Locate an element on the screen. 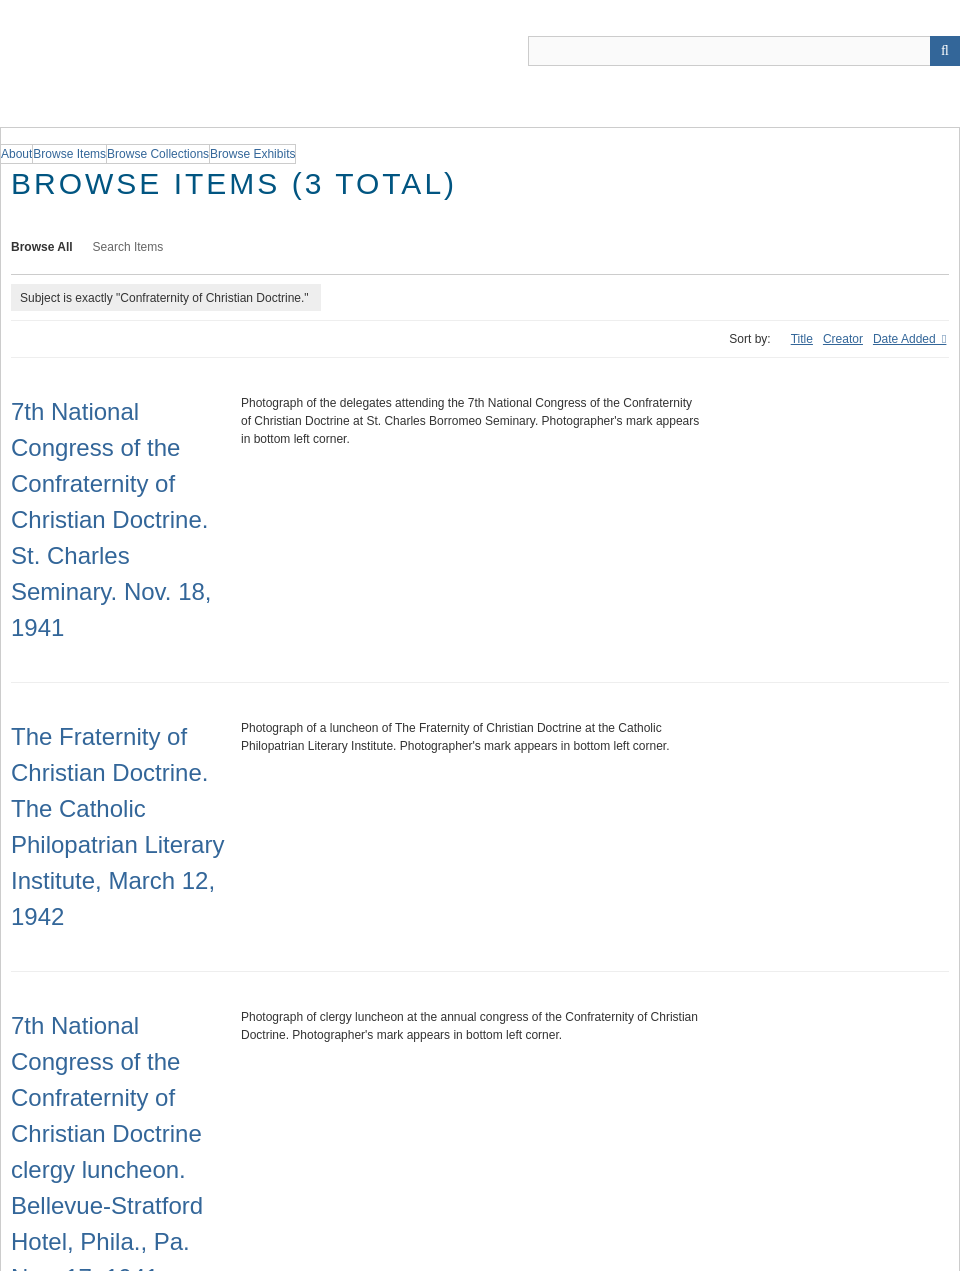 The image size is (960, 1271). Browse Exhibits [group] is located at coordinates (252, 154).